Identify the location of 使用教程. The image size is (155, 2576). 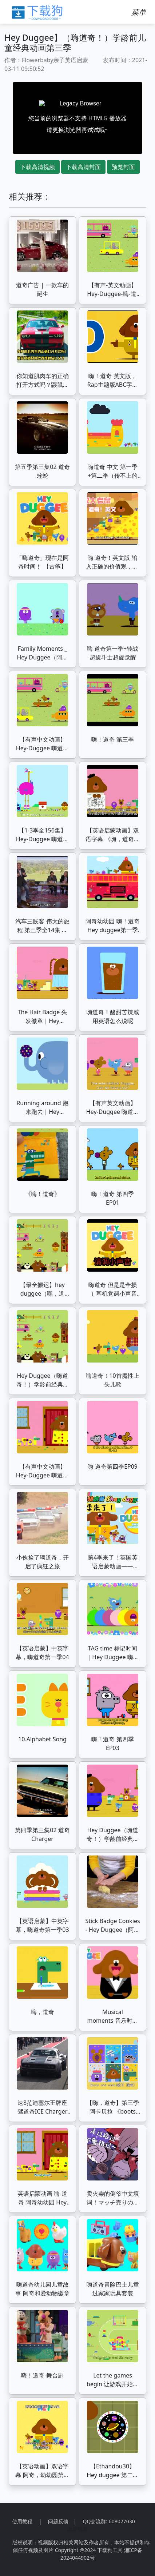
(22, 2521).